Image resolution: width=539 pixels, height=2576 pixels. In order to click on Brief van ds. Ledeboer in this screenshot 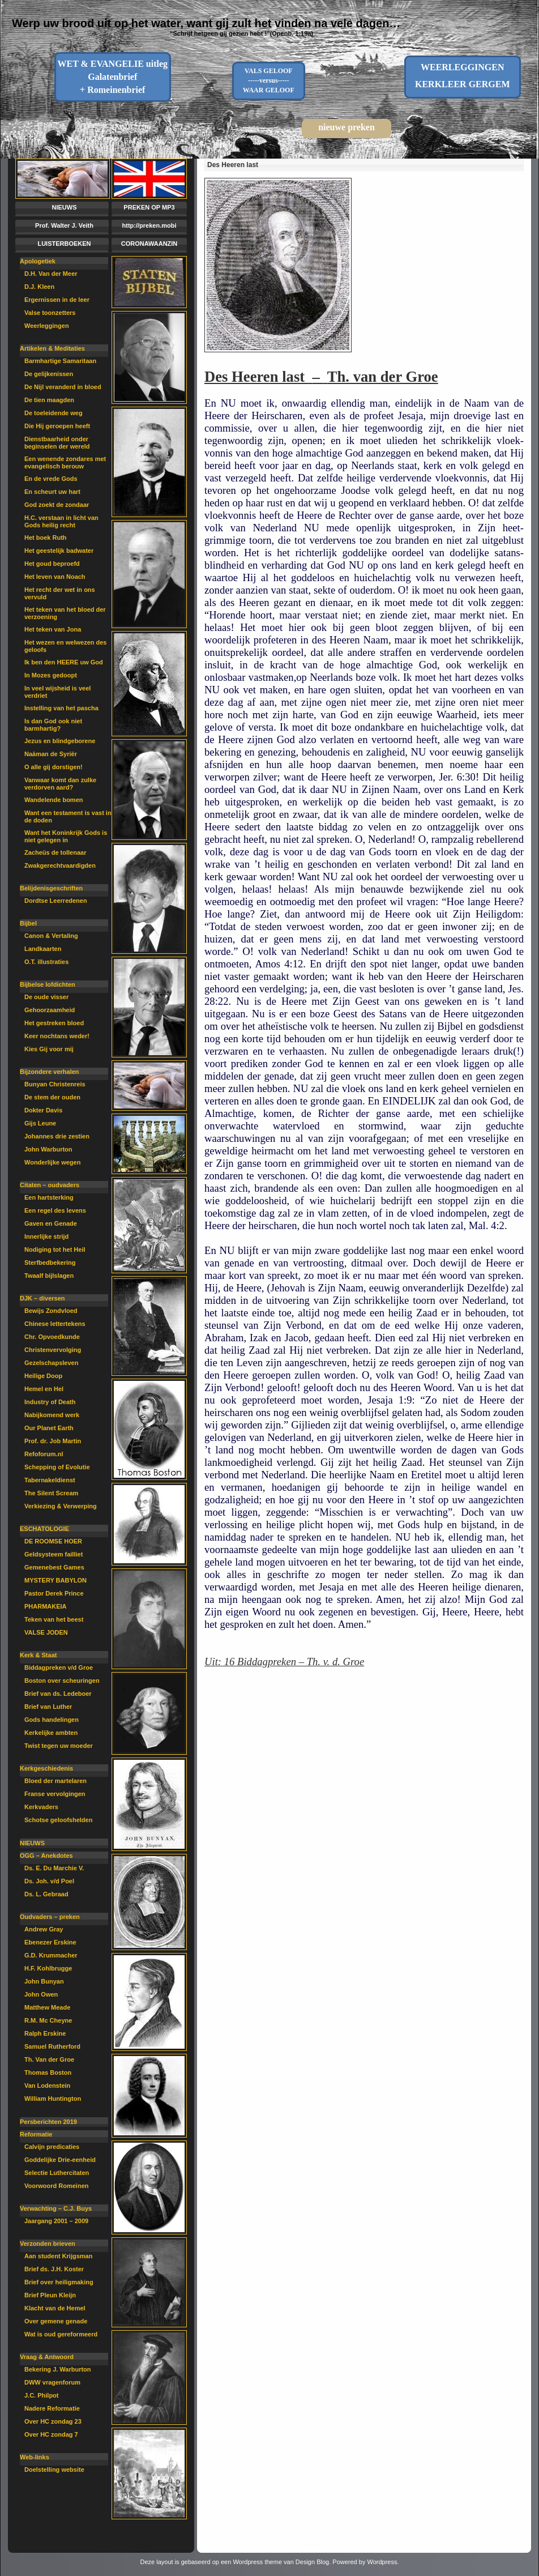, I will do `click(58, 1693)`.